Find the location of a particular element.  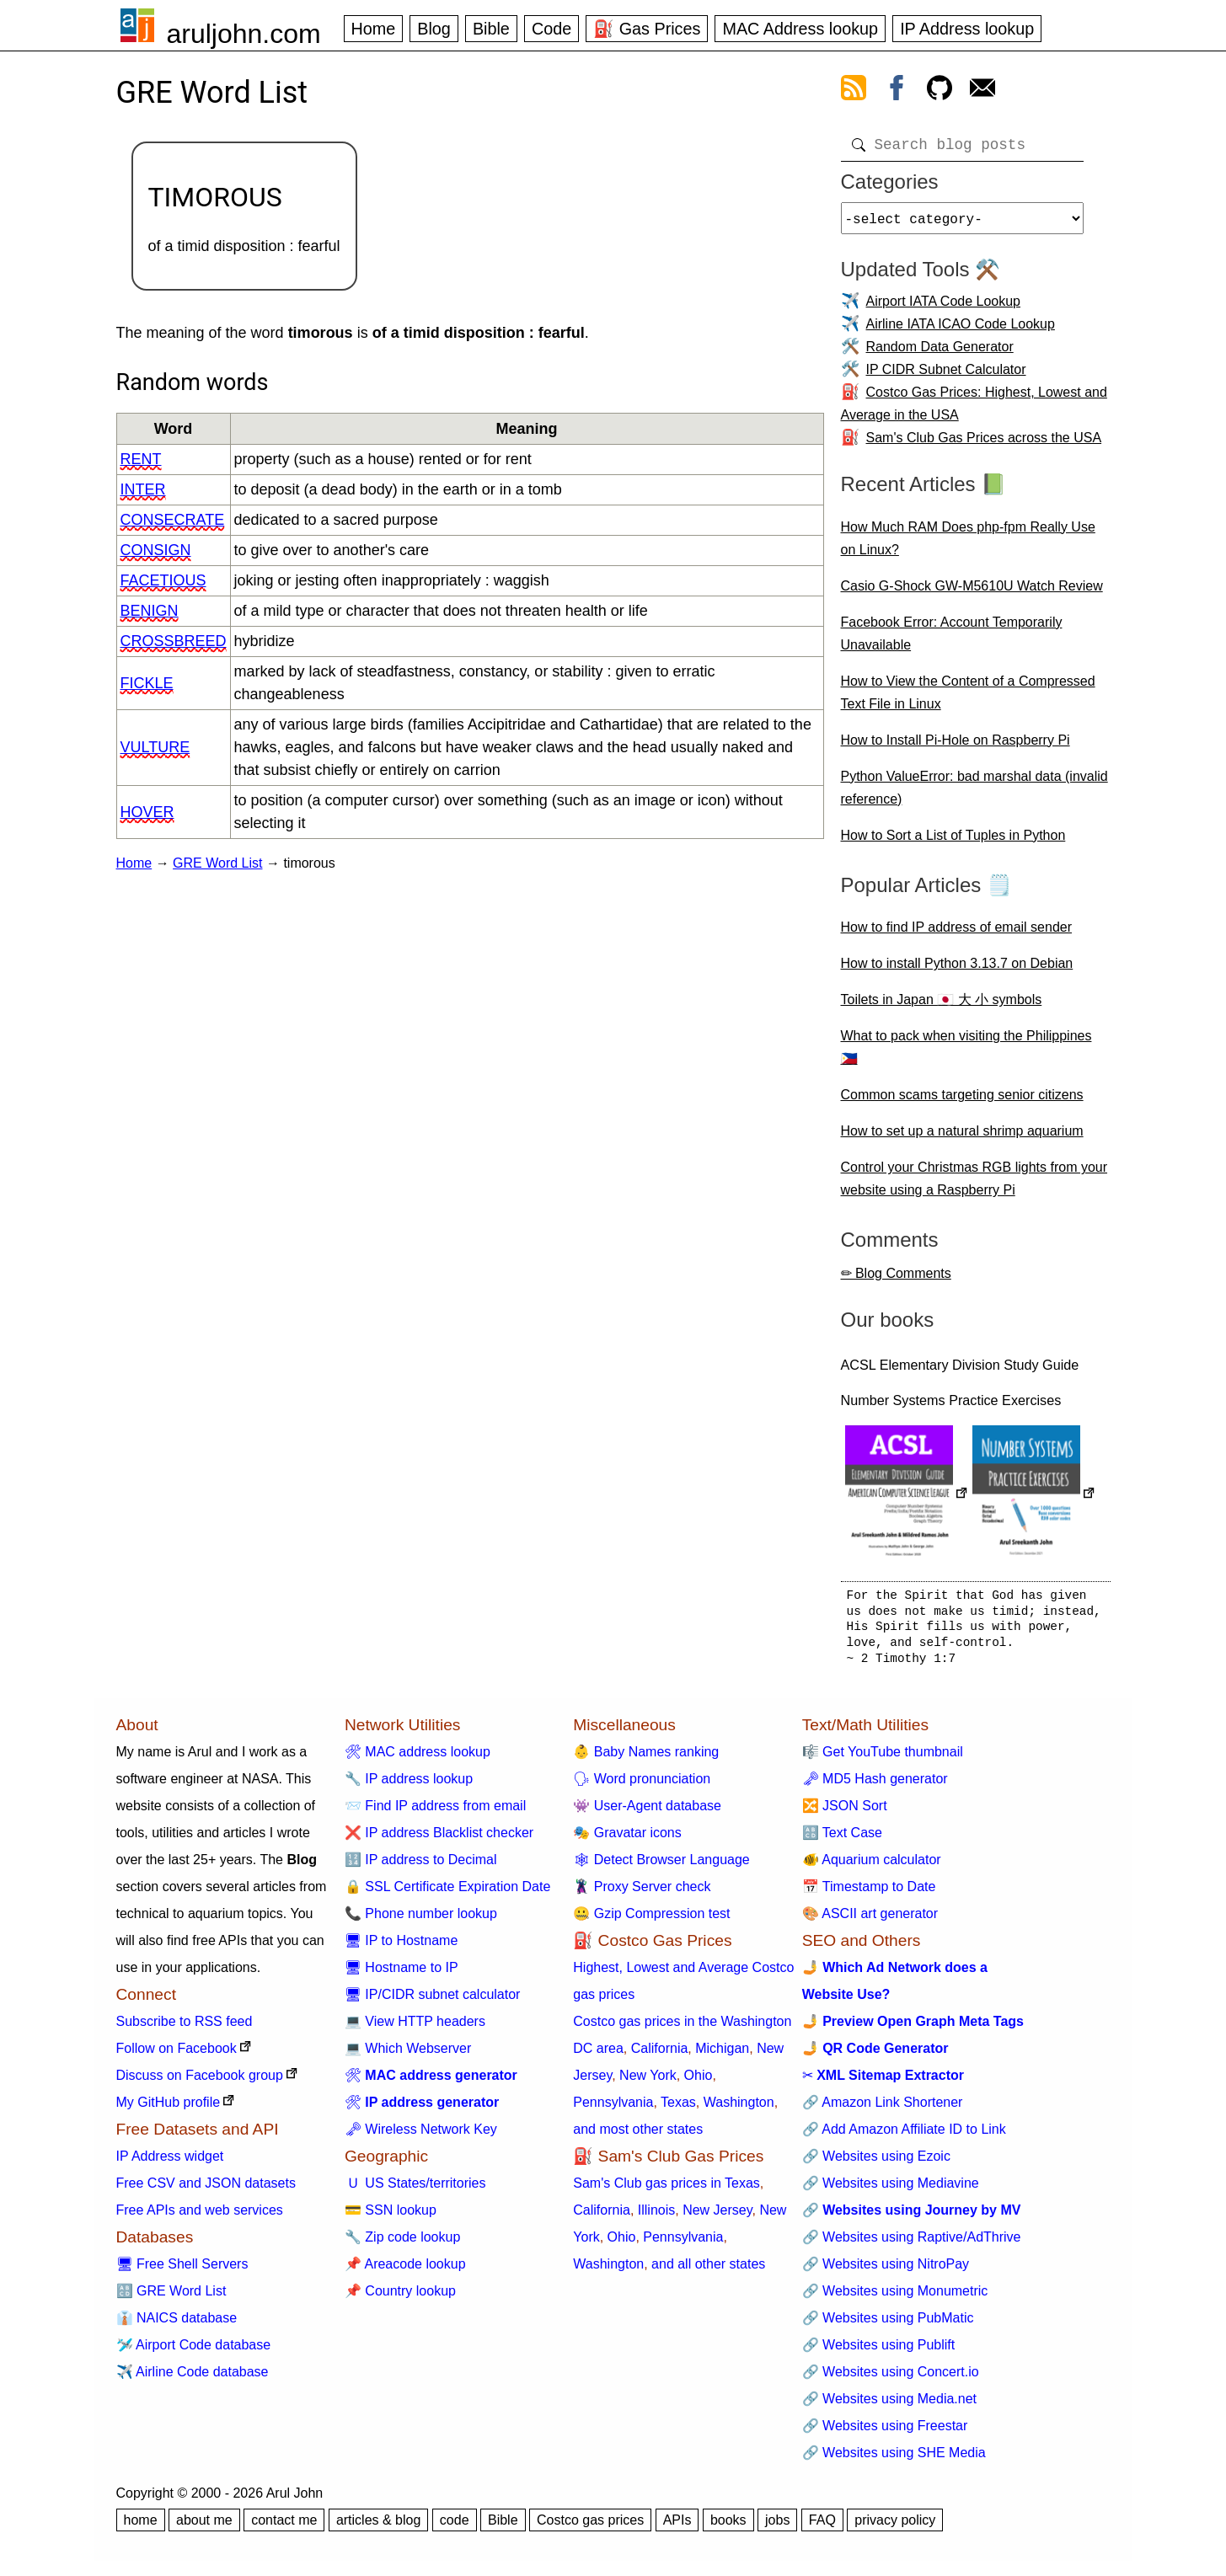

and all other states is located at coordinates (708, 2270).